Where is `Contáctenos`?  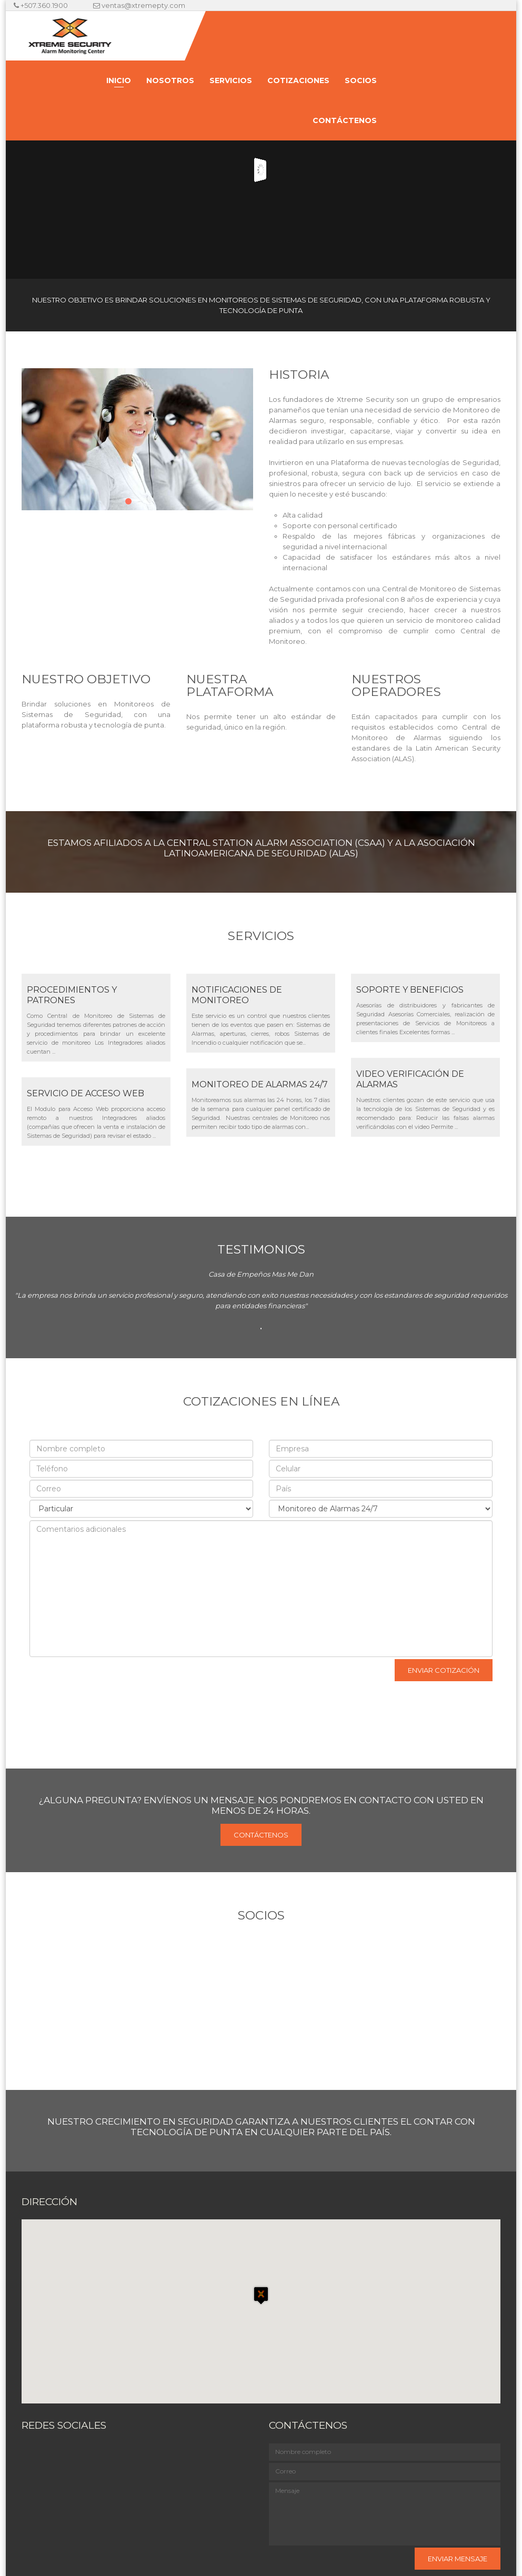 Contáctenos is located at coordinates (345, 120).